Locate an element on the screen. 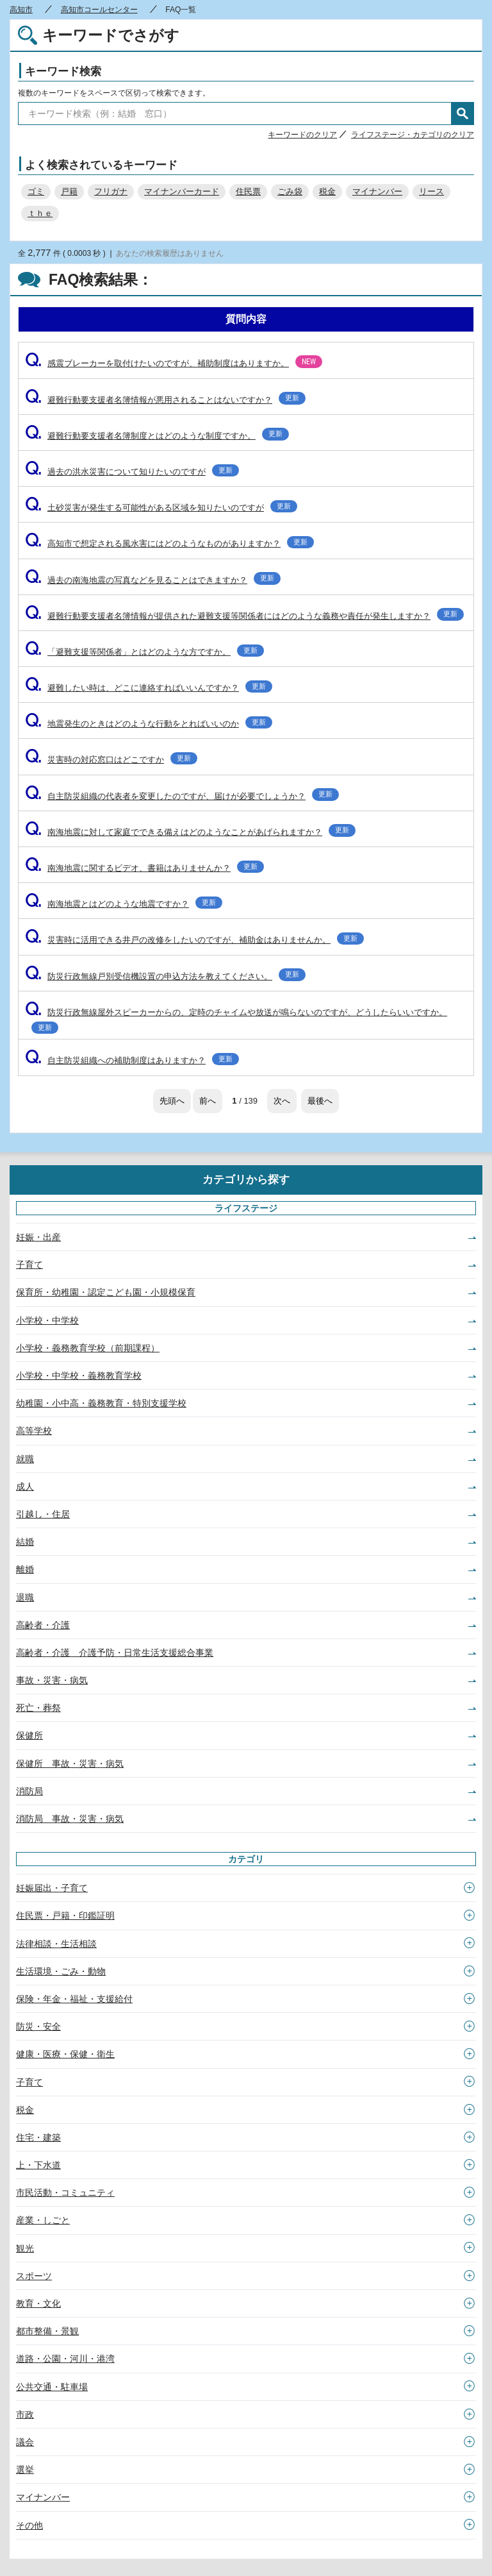  住民票 is located at coordinates (248, 191).